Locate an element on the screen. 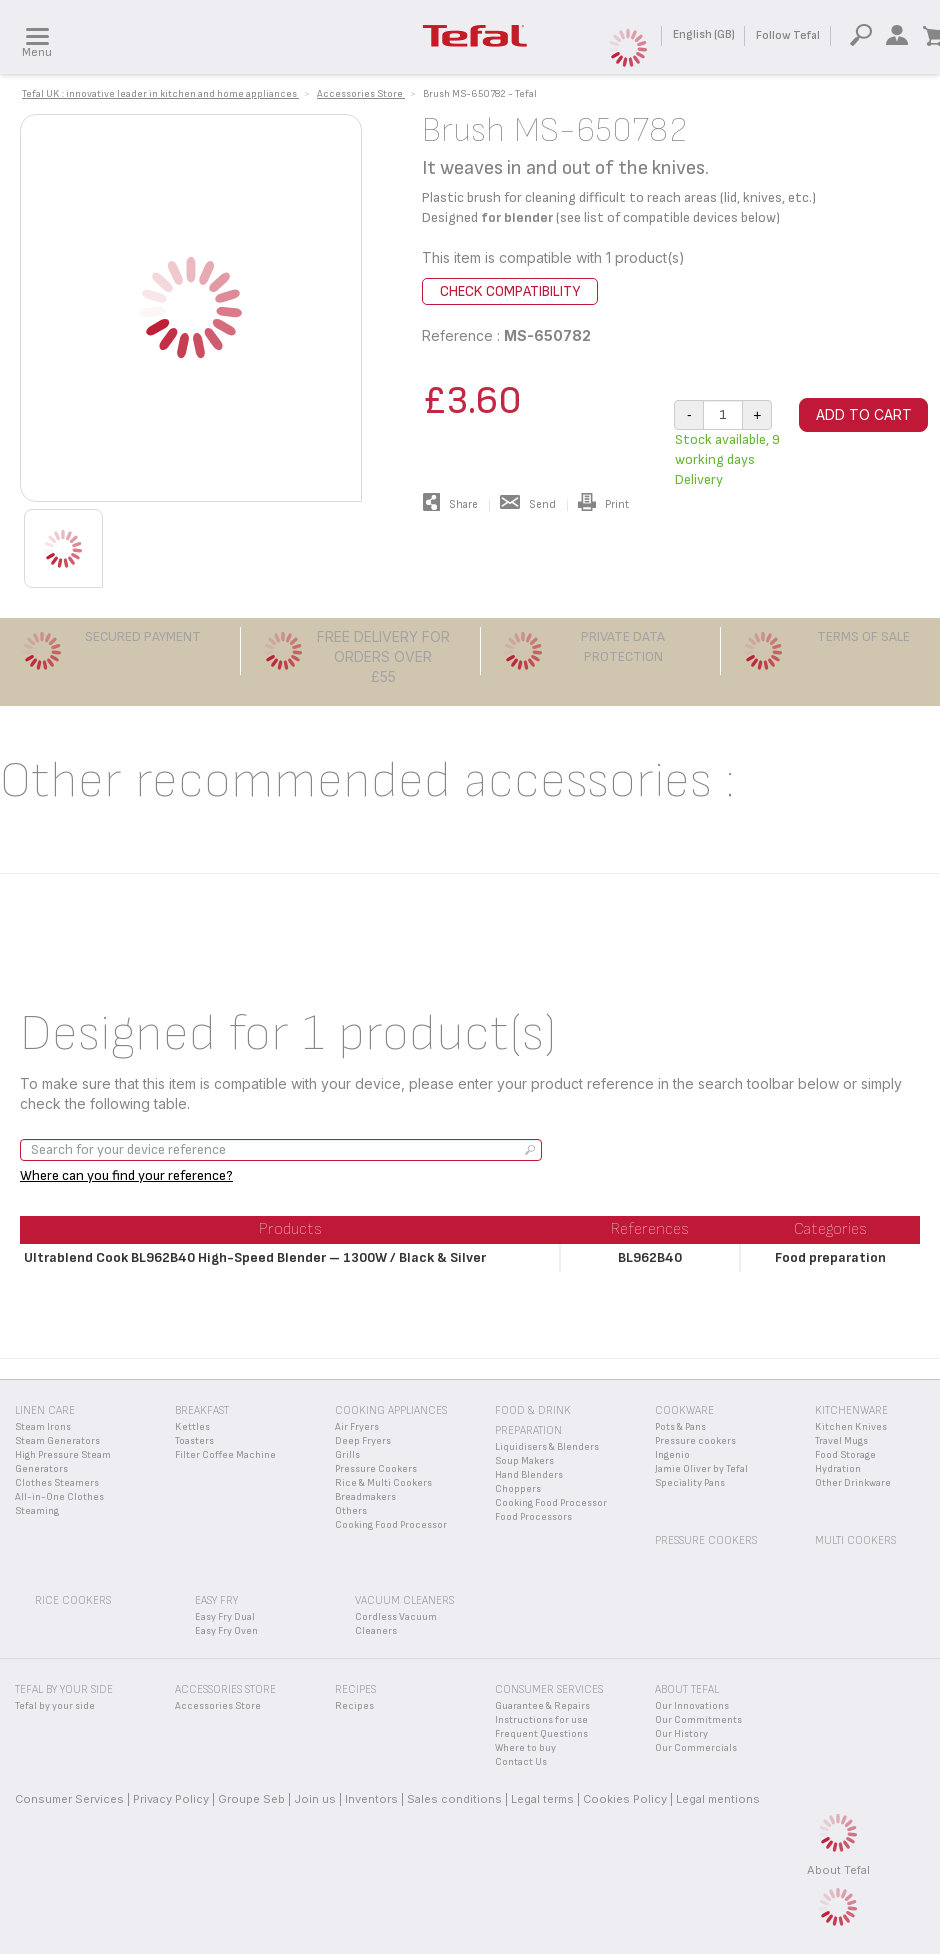 Image resolution: width=940 pixels, height=1954 pixels. About Tefal is located at coordinates (838, 1870).